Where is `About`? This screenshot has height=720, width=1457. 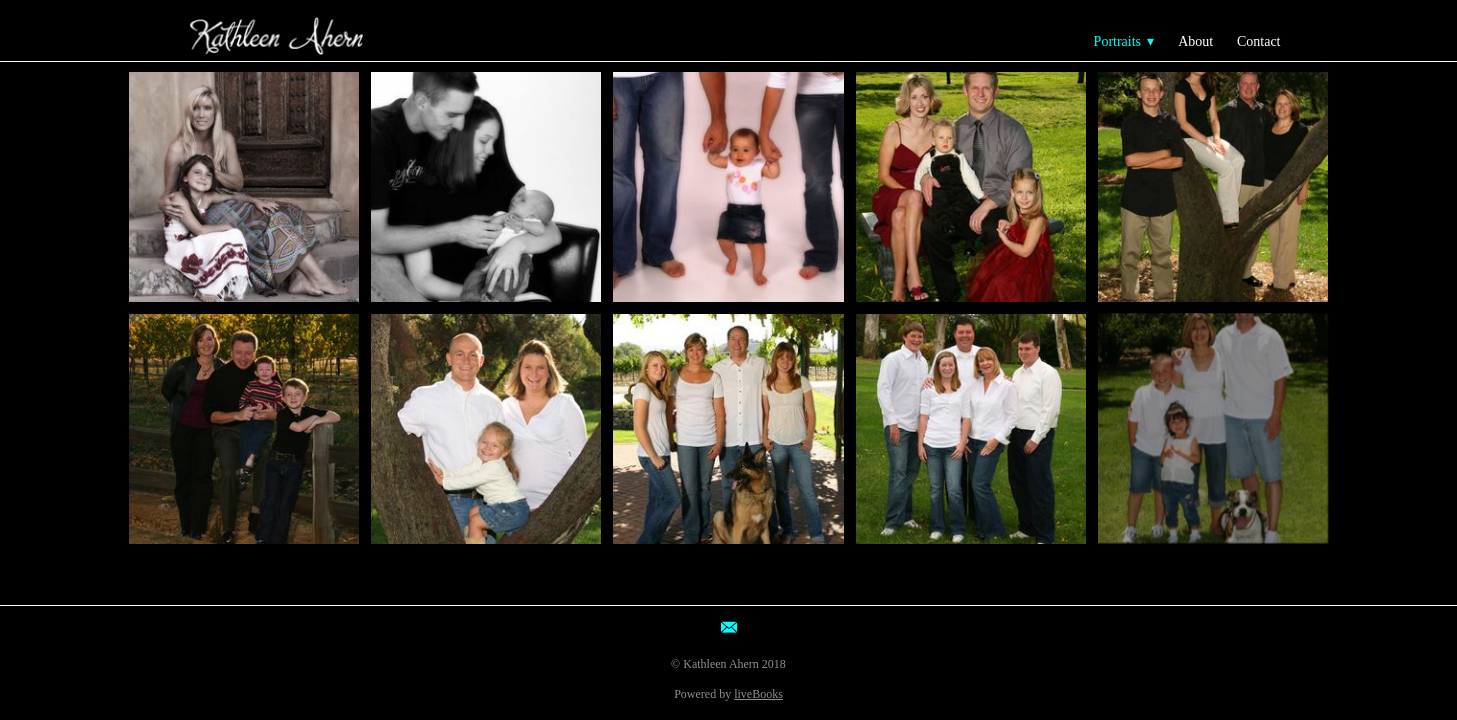 About is located at coordinates (1195, 41).